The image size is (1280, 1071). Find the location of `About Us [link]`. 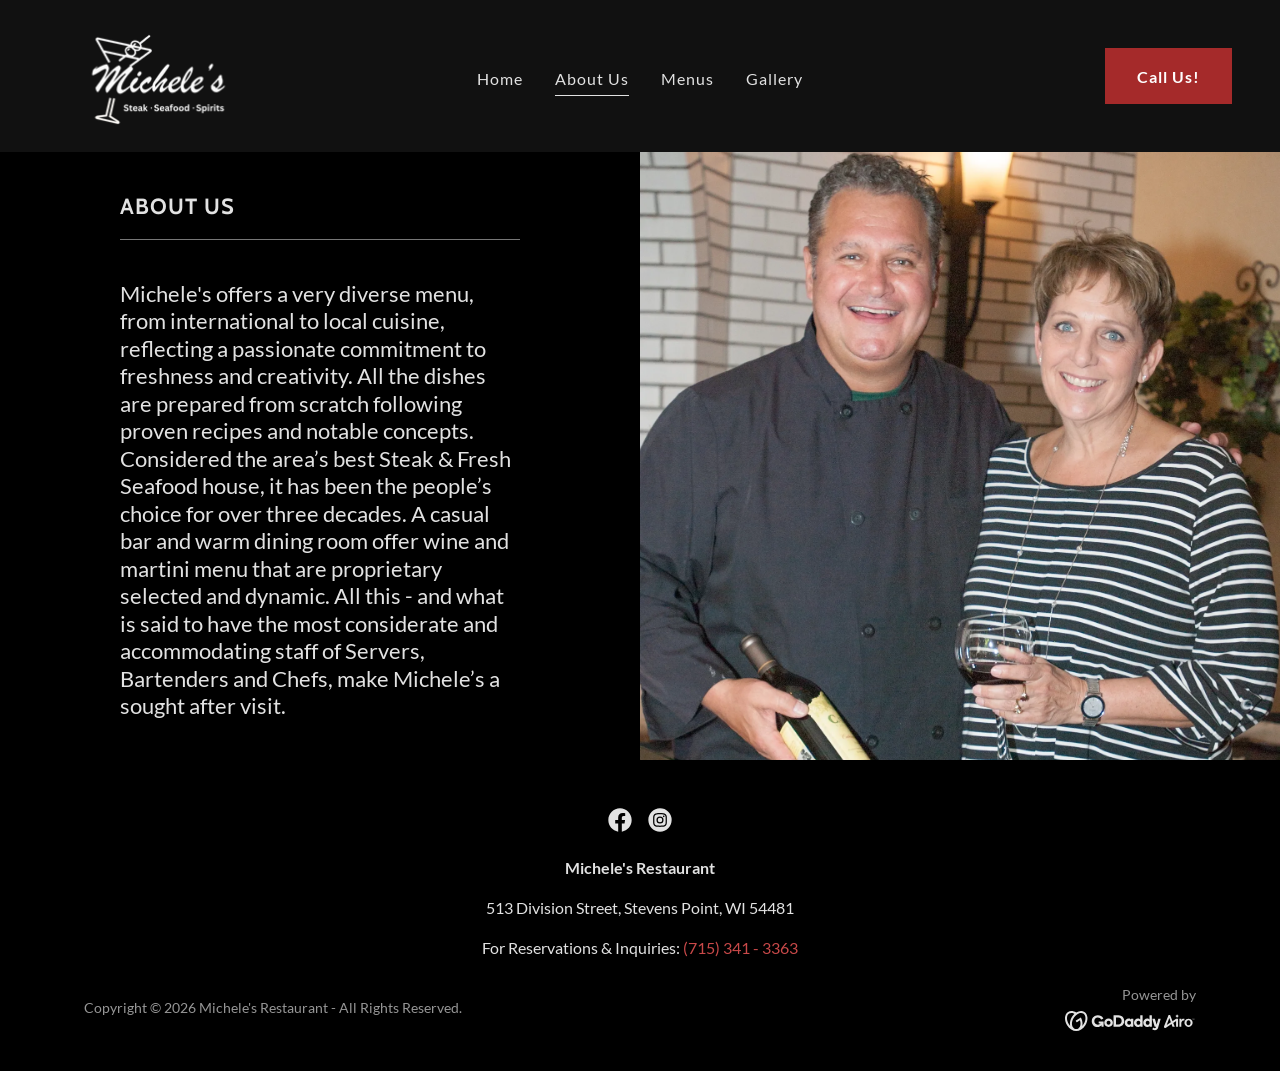

About Us [link] is located at coordinates (592, 78).